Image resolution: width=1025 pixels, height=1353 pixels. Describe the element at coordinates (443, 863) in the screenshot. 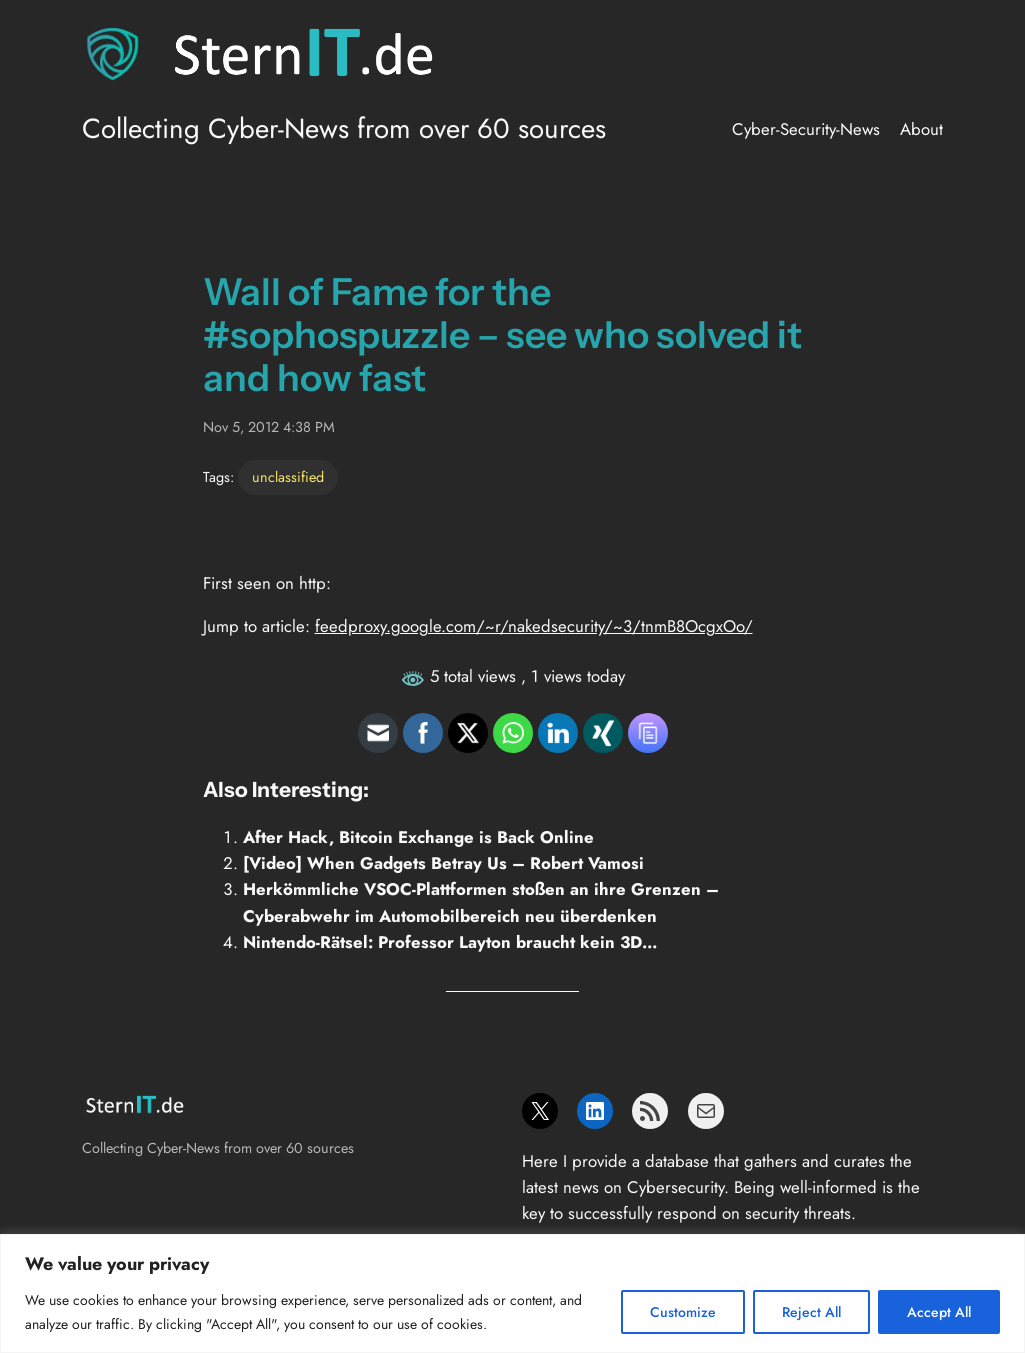

I see `[Video] When Gadgets Betray Us – Robert Vamosi` at that location.